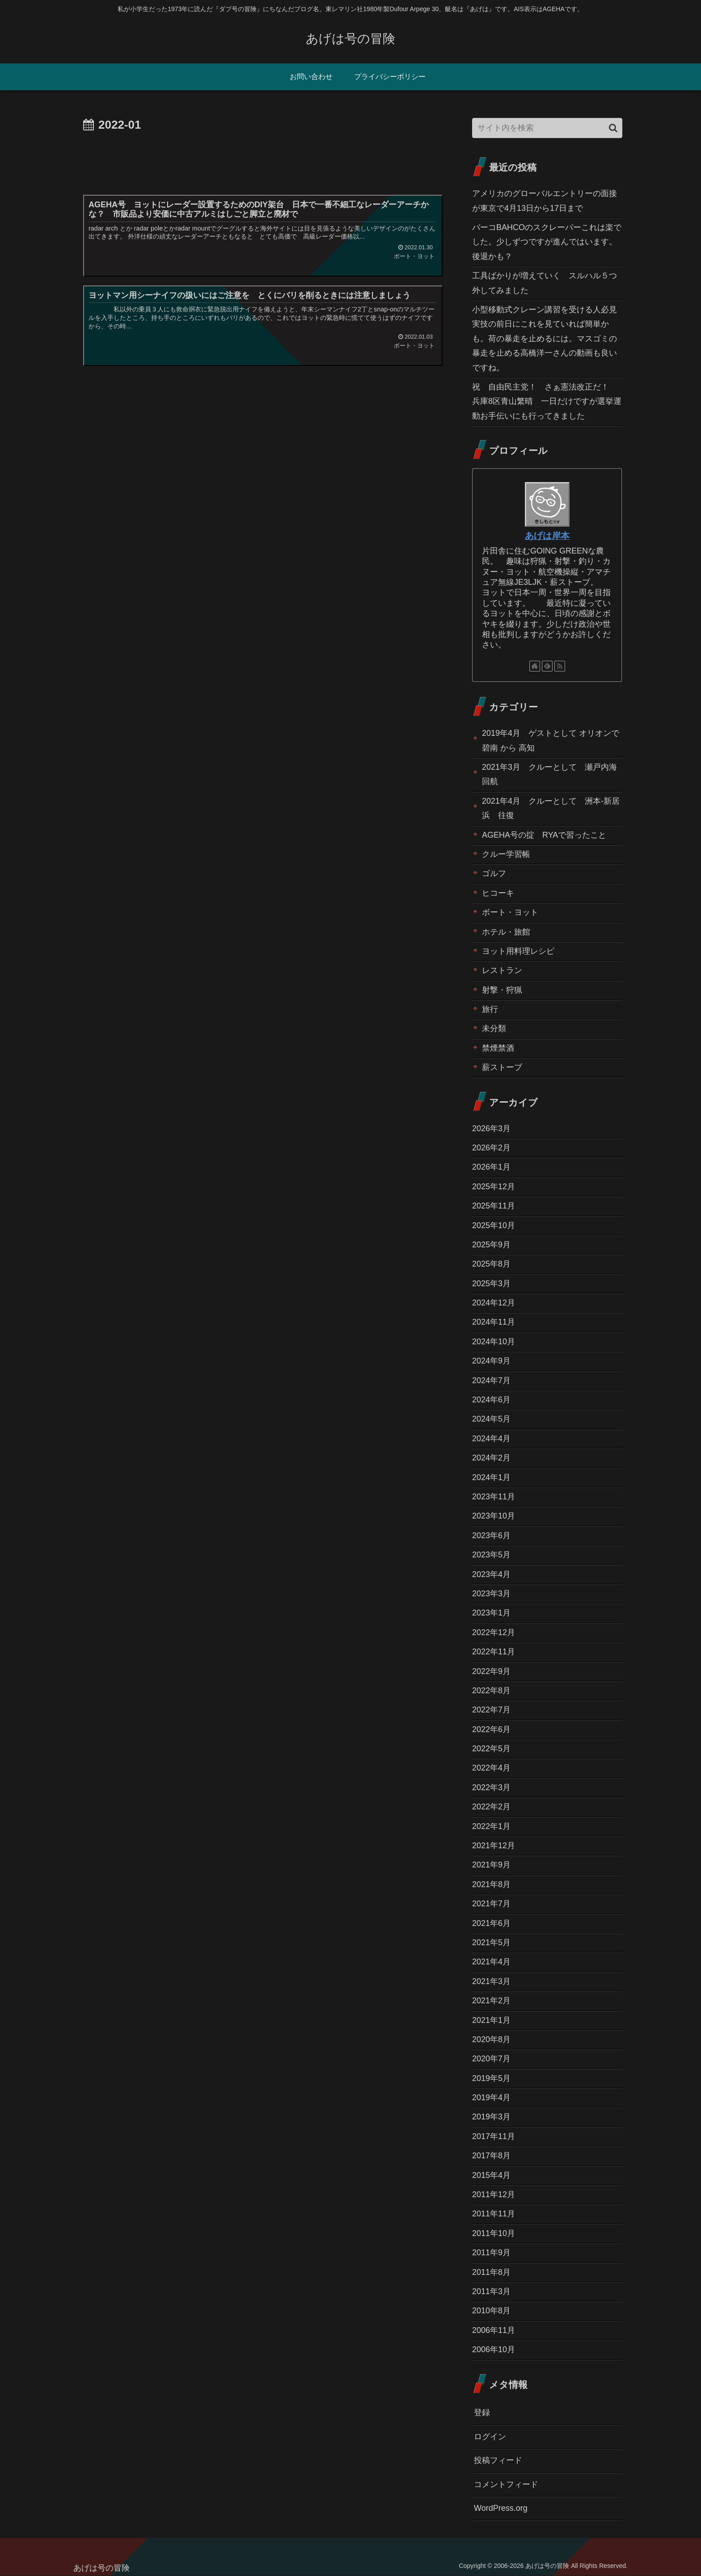 This screenshot has width=701, height=2576. I want to click on 2023年5月, so click(491, 1554).